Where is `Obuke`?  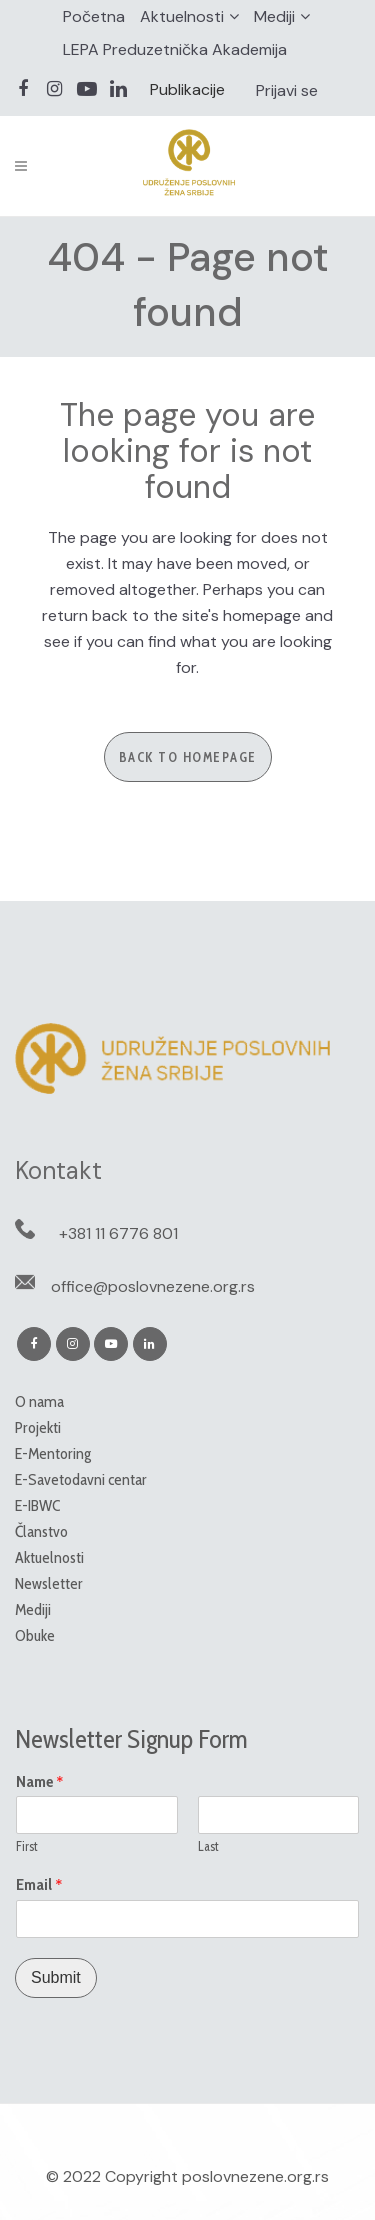
Obuke is located at coordinates (35, 1635).